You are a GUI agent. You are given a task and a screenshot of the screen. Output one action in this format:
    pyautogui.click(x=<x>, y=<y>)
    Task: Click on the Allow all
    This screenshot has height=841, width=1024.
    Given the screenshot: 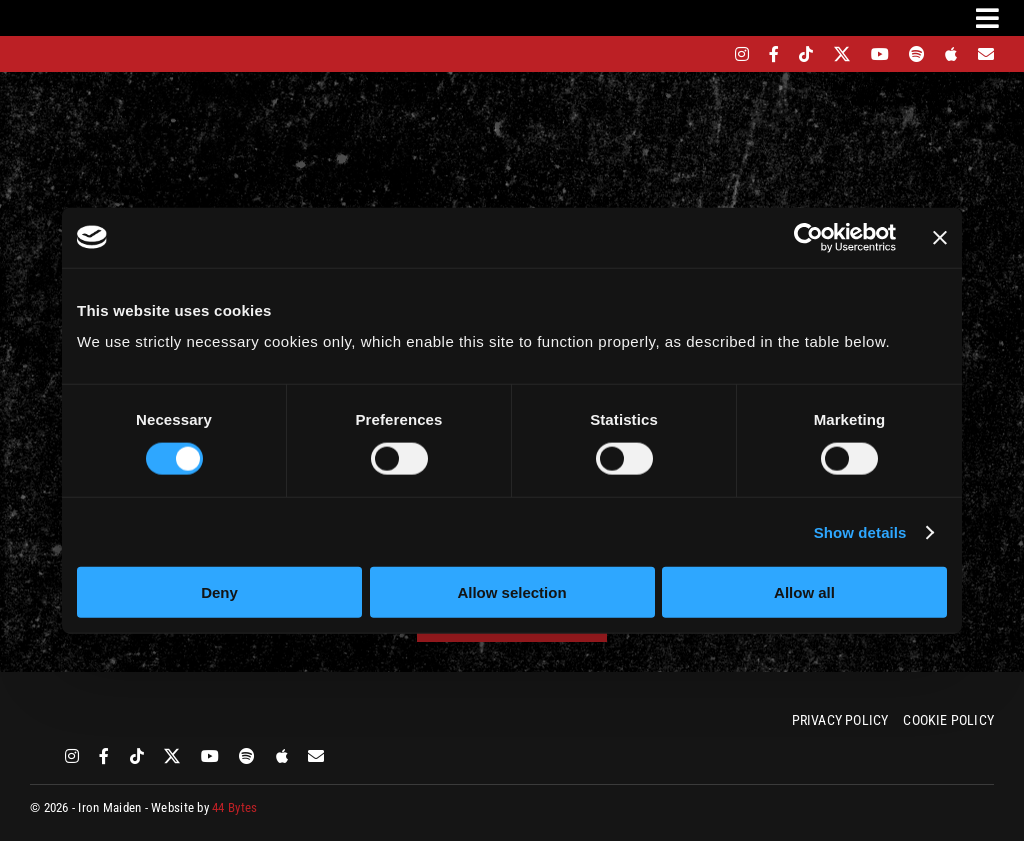 What is the action you would take?
    pyautogui.click(x=804, y=592)
    